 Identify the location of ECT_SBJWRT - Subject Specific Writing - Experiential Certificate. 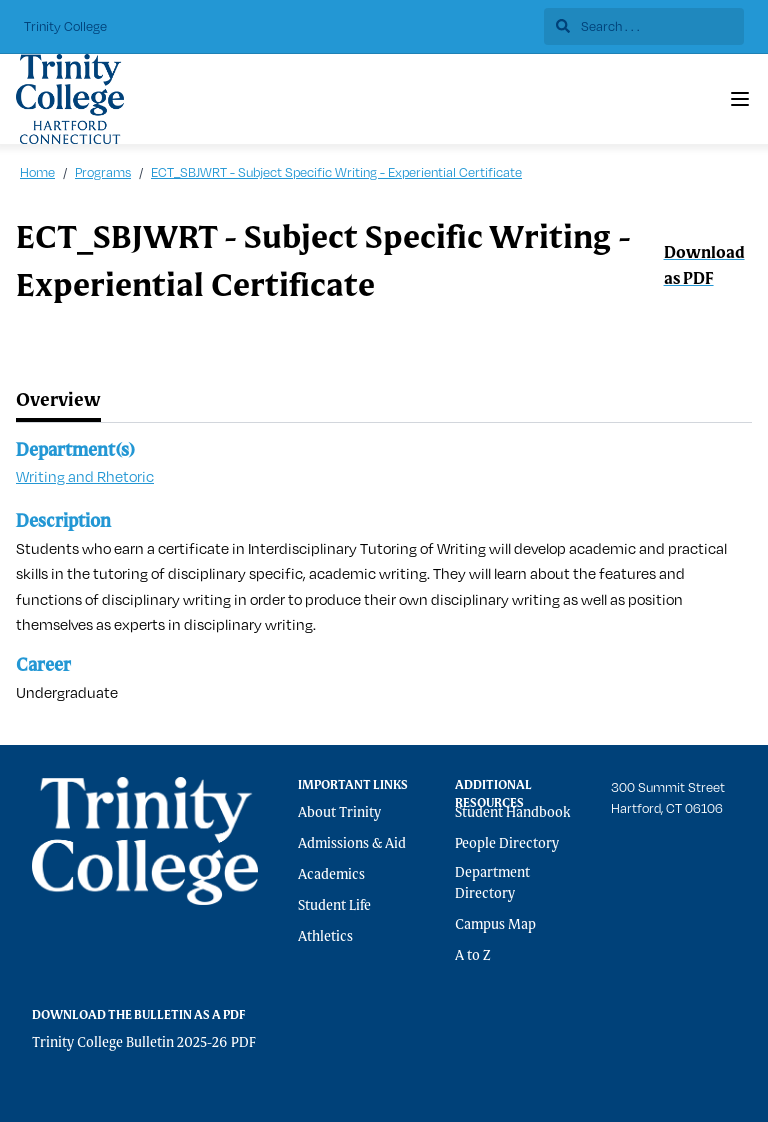
(336, 172).